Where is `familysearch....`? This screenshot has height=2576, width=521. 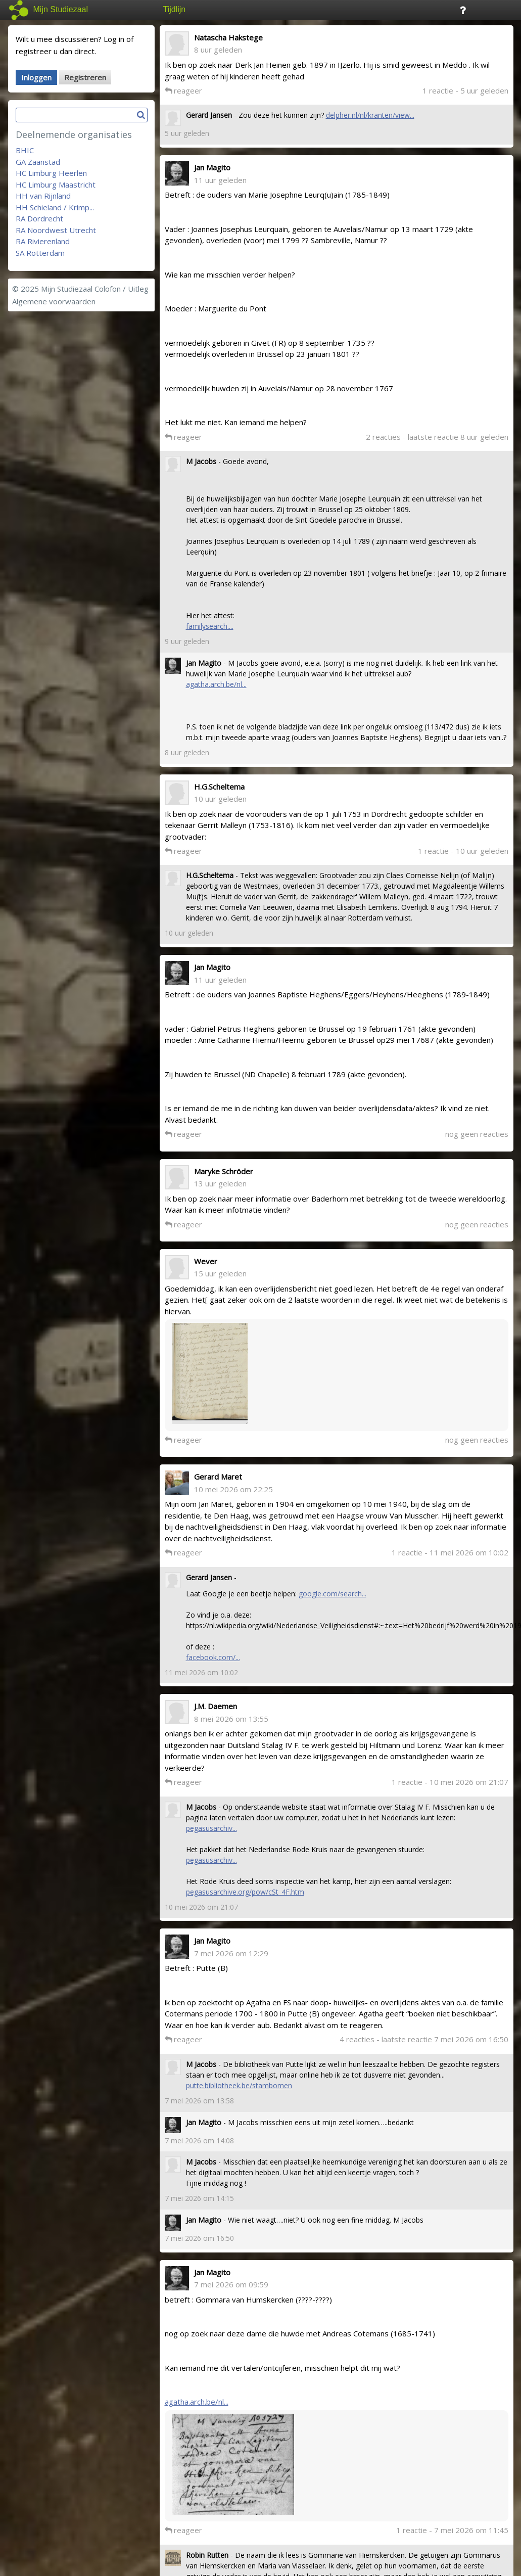 familysearch.... is located at coordinates (209, 626).